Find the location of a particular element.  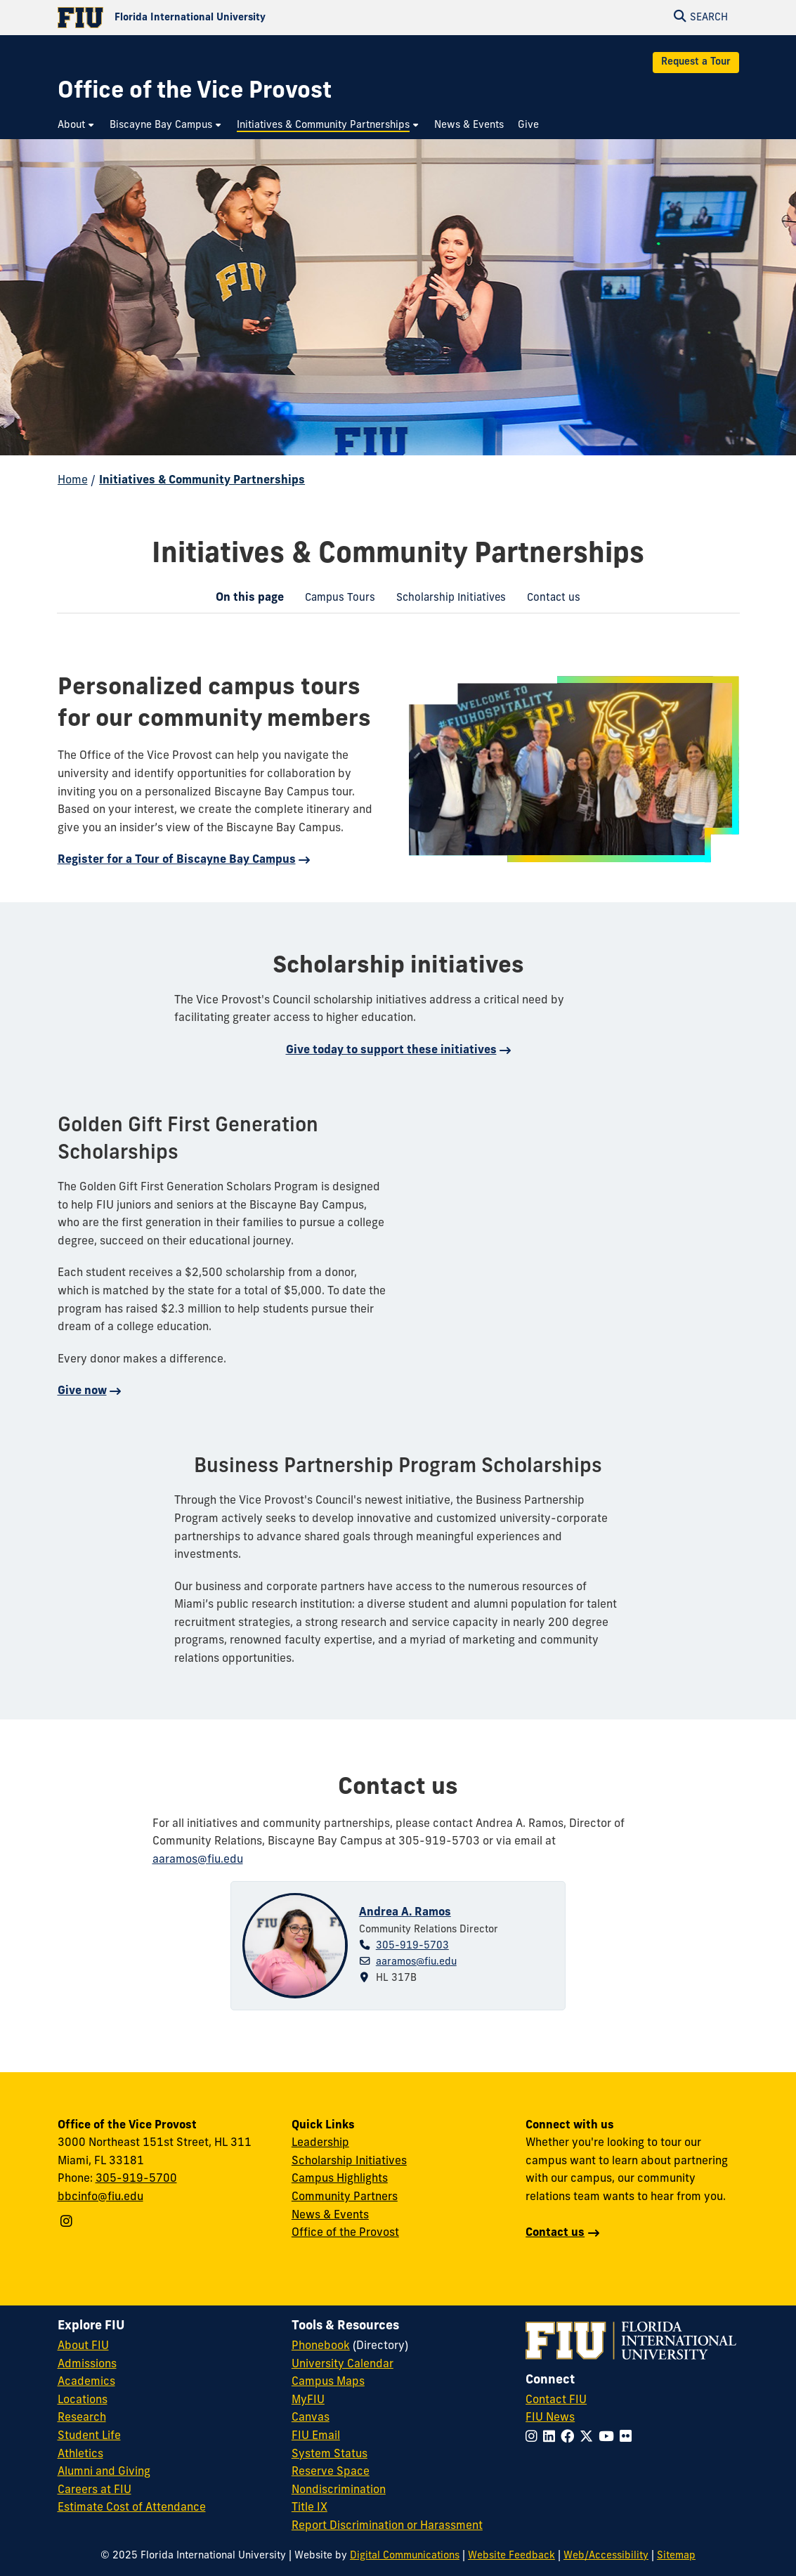

Careers at FIU is located at coordinates (94, 2490).